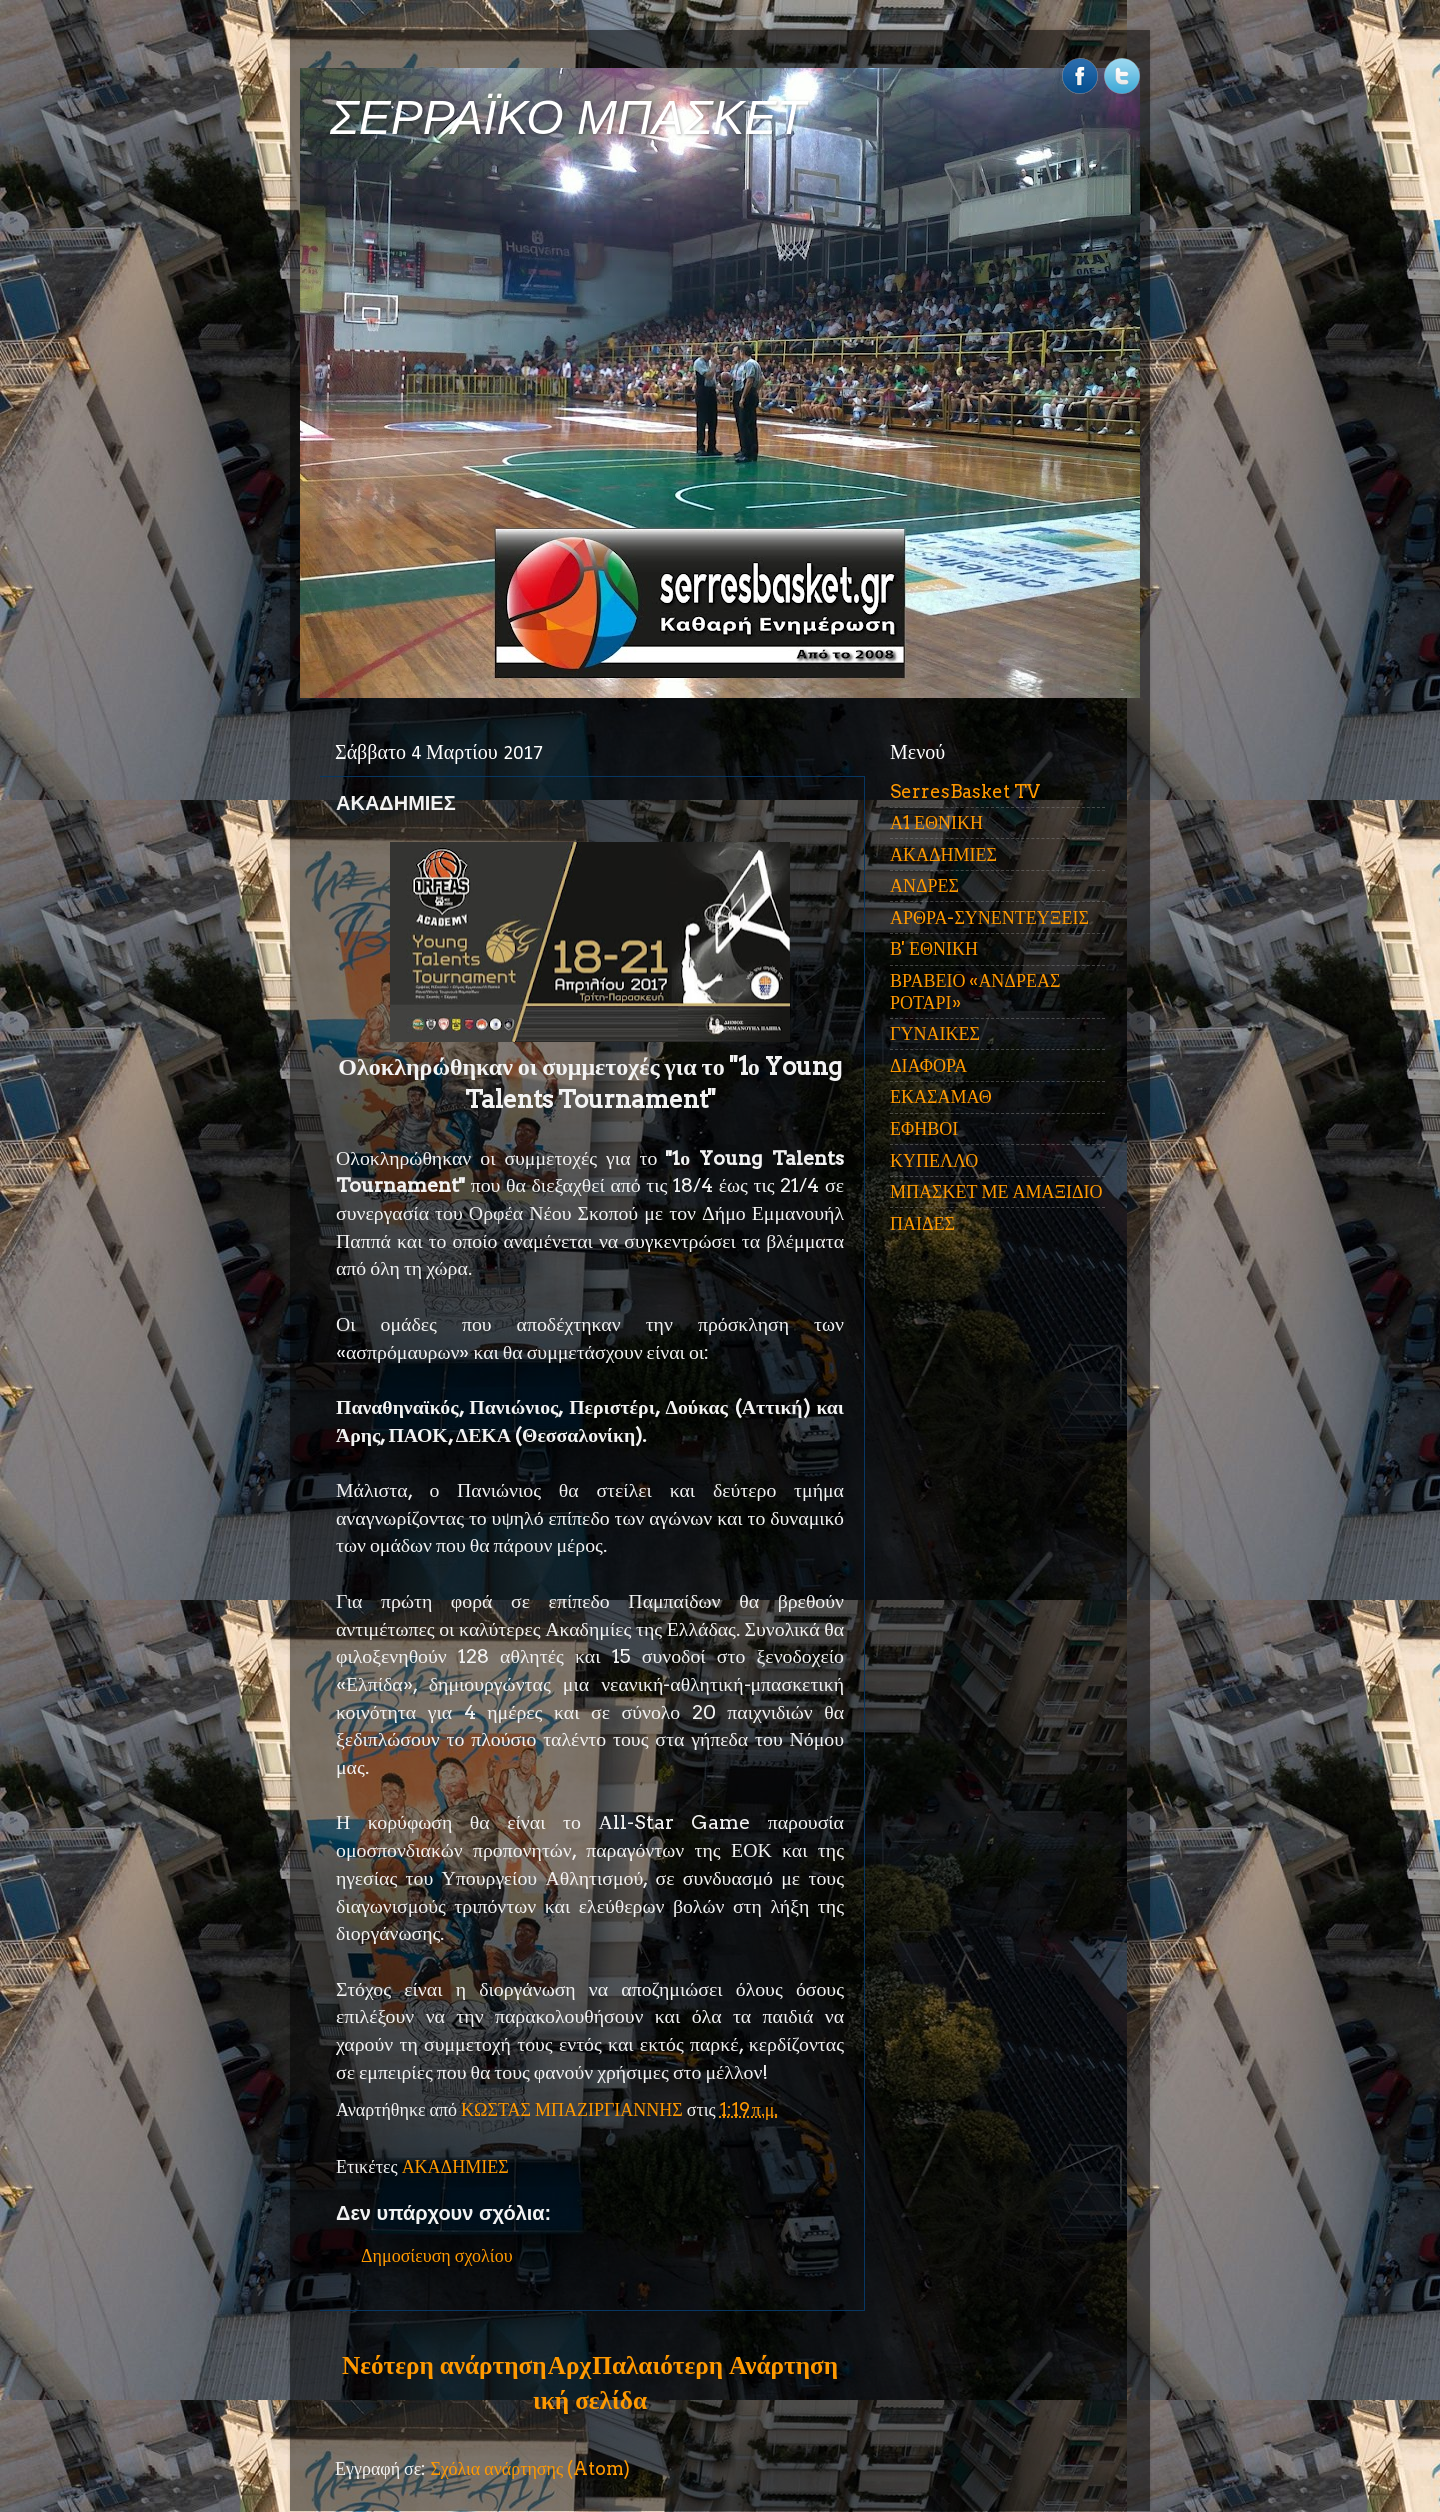 The height and width of the screenshot is (2512, 1440). I want to click on ΑΡΘΡΑ-ΣΥΝΕΝΤΕΥΞΕΙΣ, so click(989, 917).